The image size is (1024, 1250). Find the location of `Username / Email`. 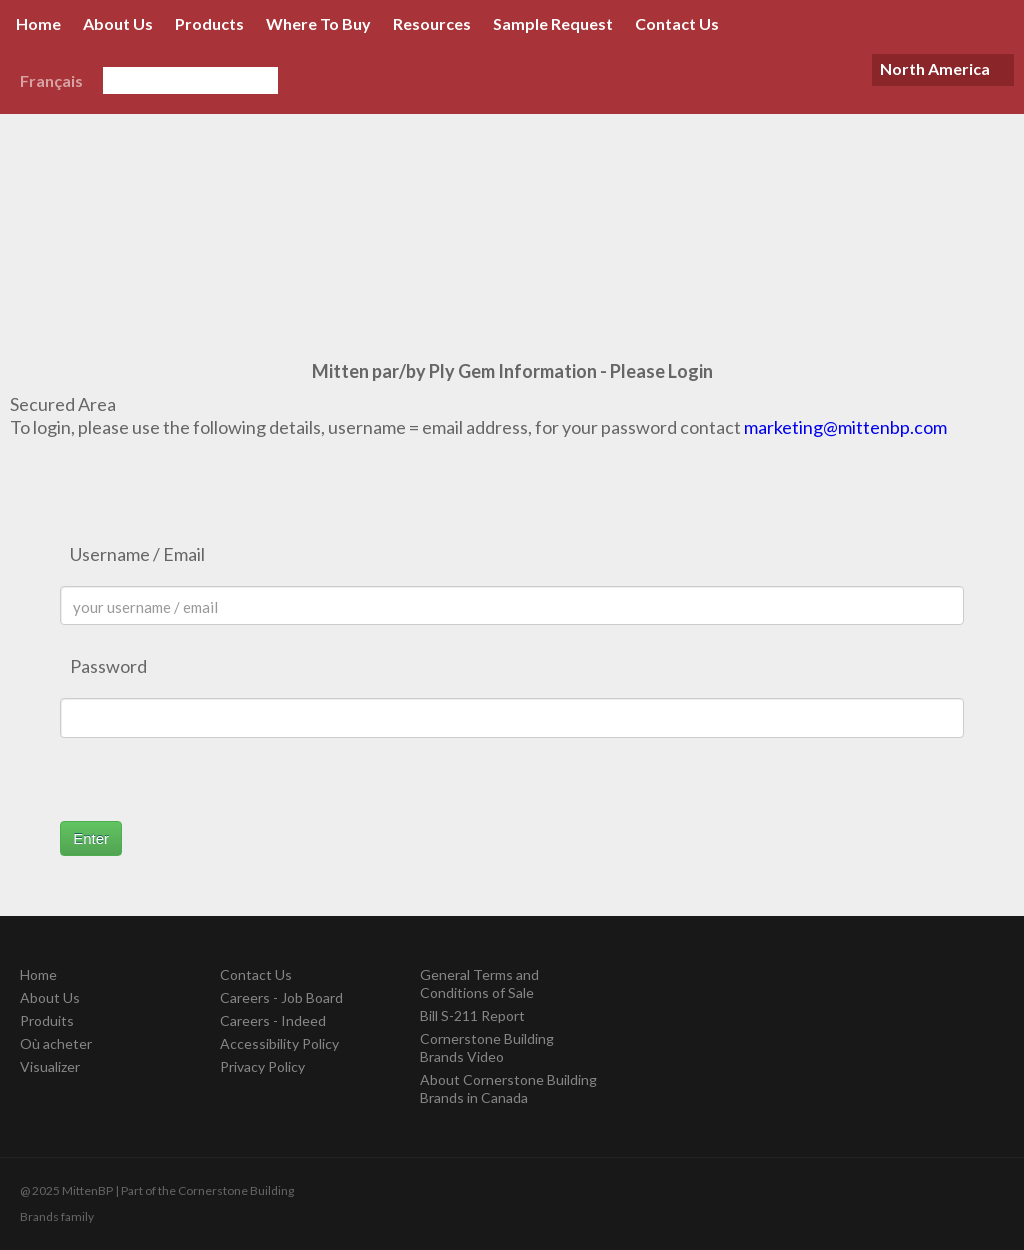

Username / Email is located at coordinates (137, 554).